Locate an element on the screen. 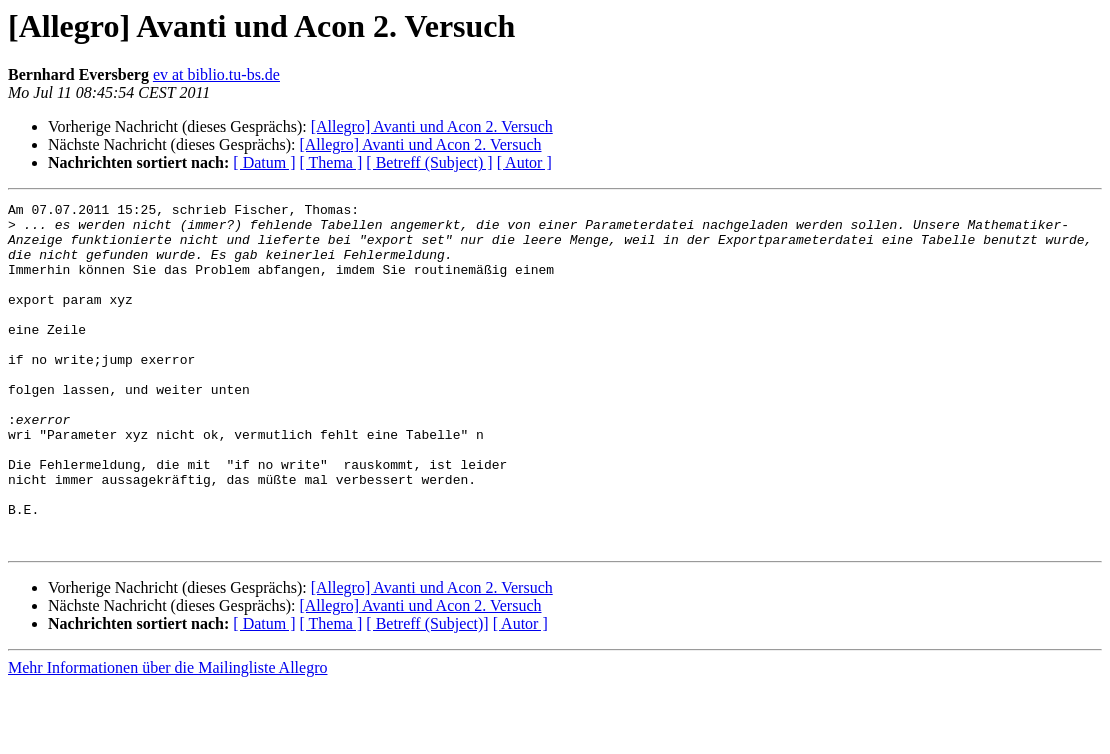  [ Datum ] is located at coordinates (264, 162).